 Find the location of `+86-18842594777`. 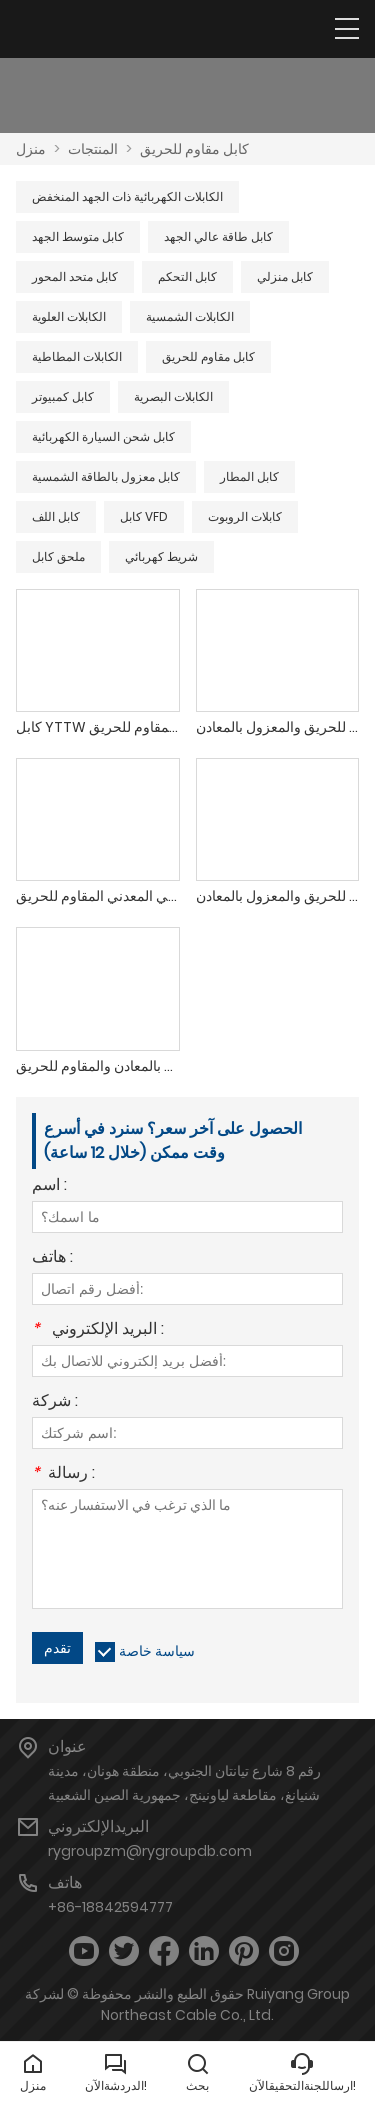

+86-18842594777 is located at coordinates (110, 1907).